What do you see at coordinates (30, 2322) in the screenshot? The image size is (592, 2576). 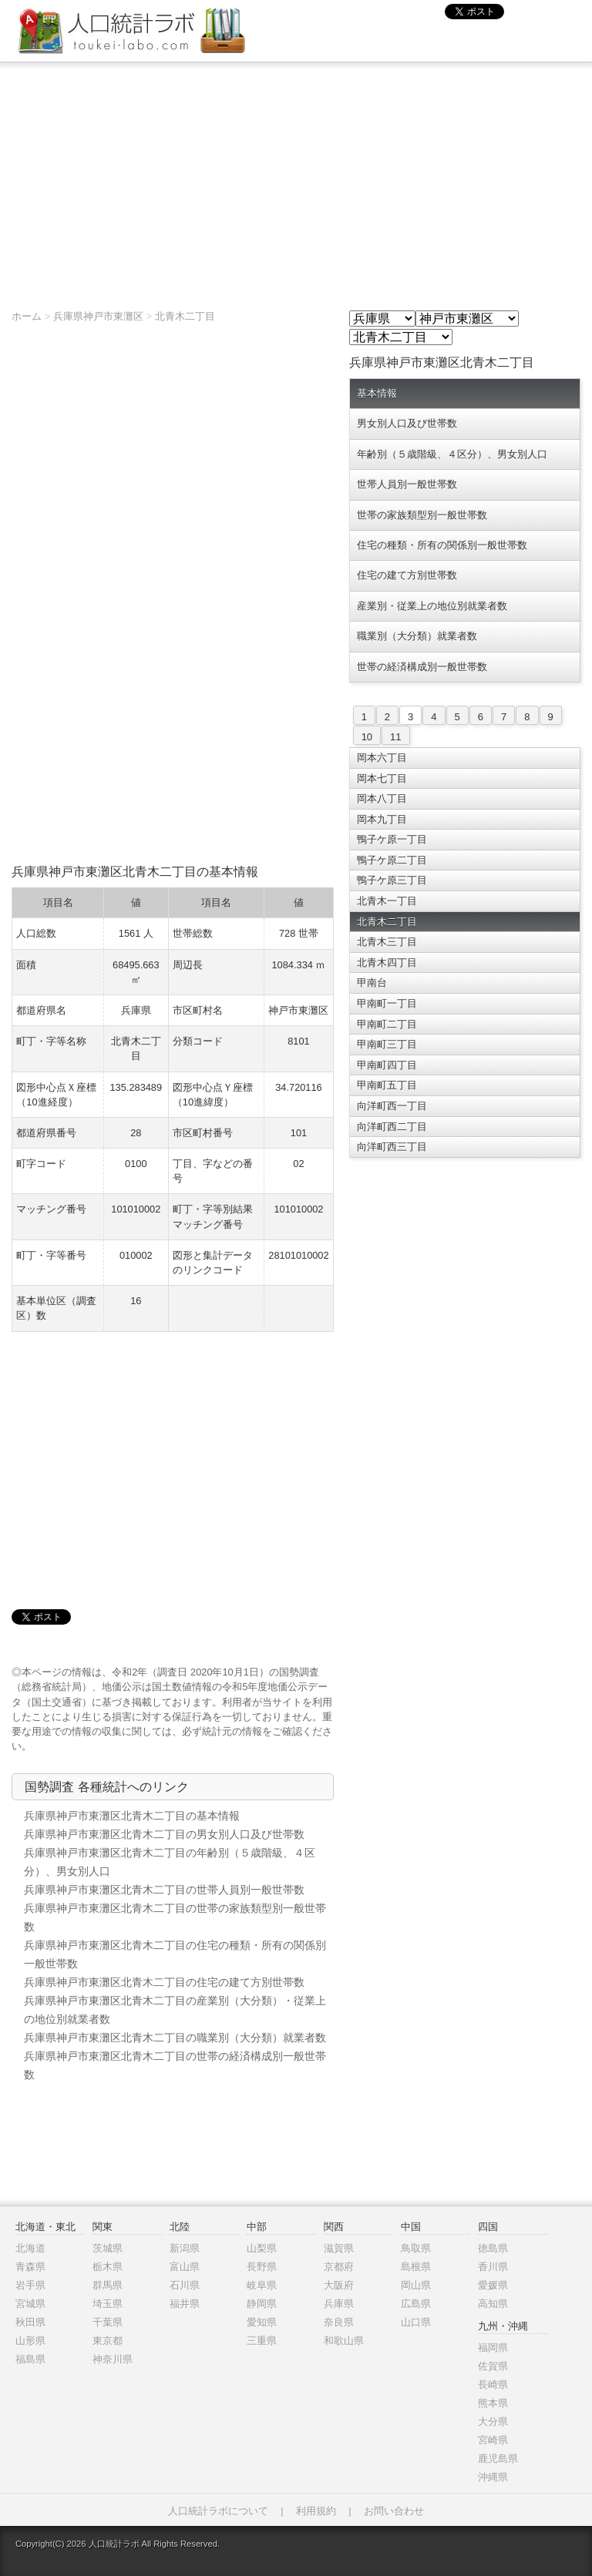 I see `秋田県` at bounding box center [30, 2322].